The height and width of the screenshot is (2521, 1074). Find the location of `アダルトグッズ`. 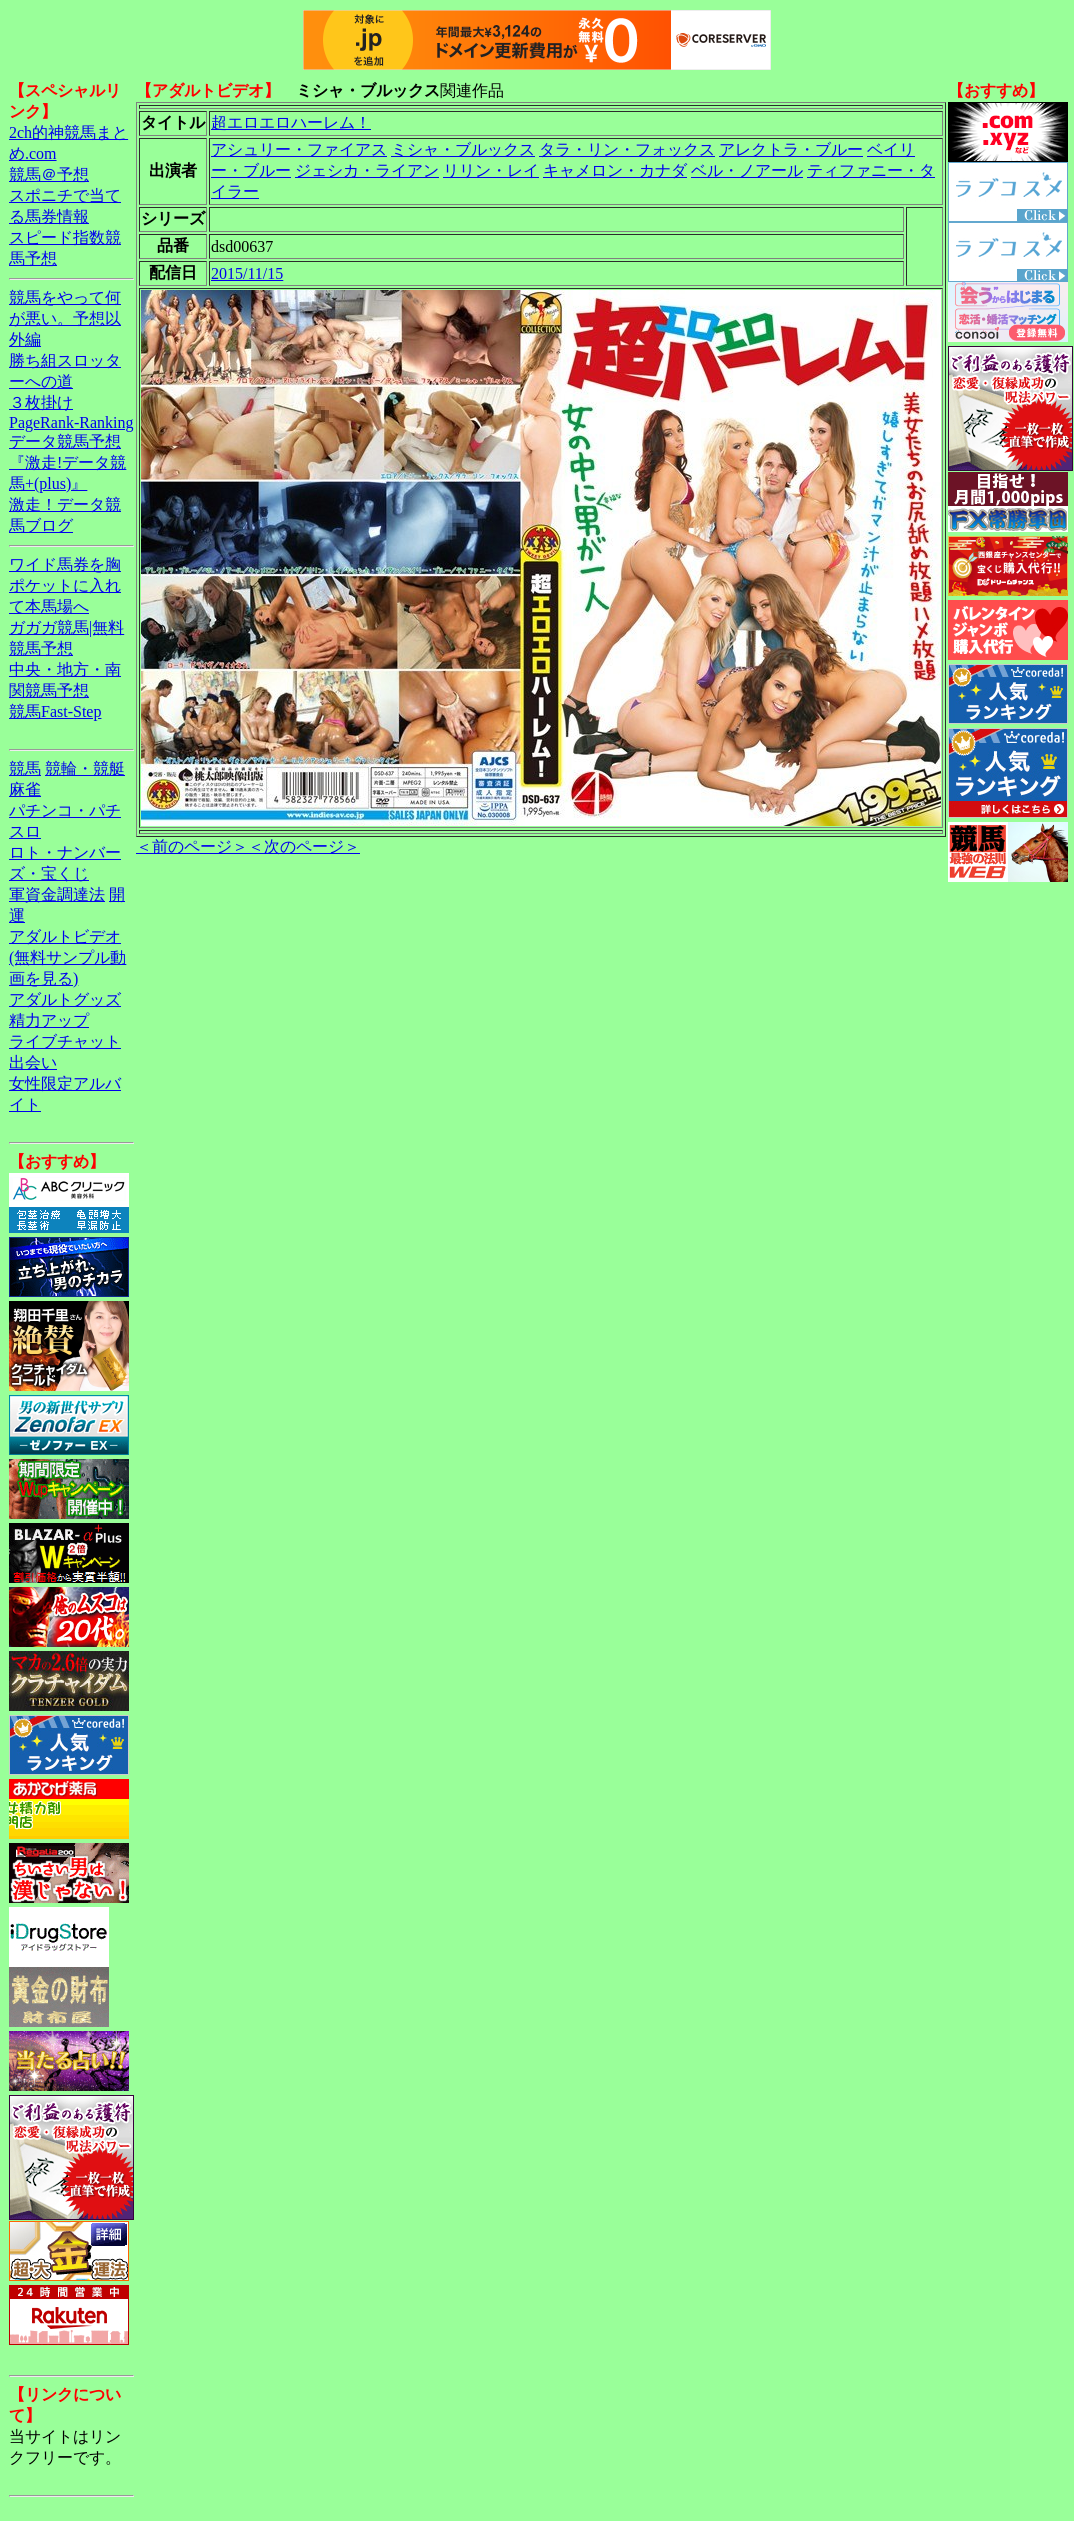

アダルトグッズ is located at coordinates (65, 999).